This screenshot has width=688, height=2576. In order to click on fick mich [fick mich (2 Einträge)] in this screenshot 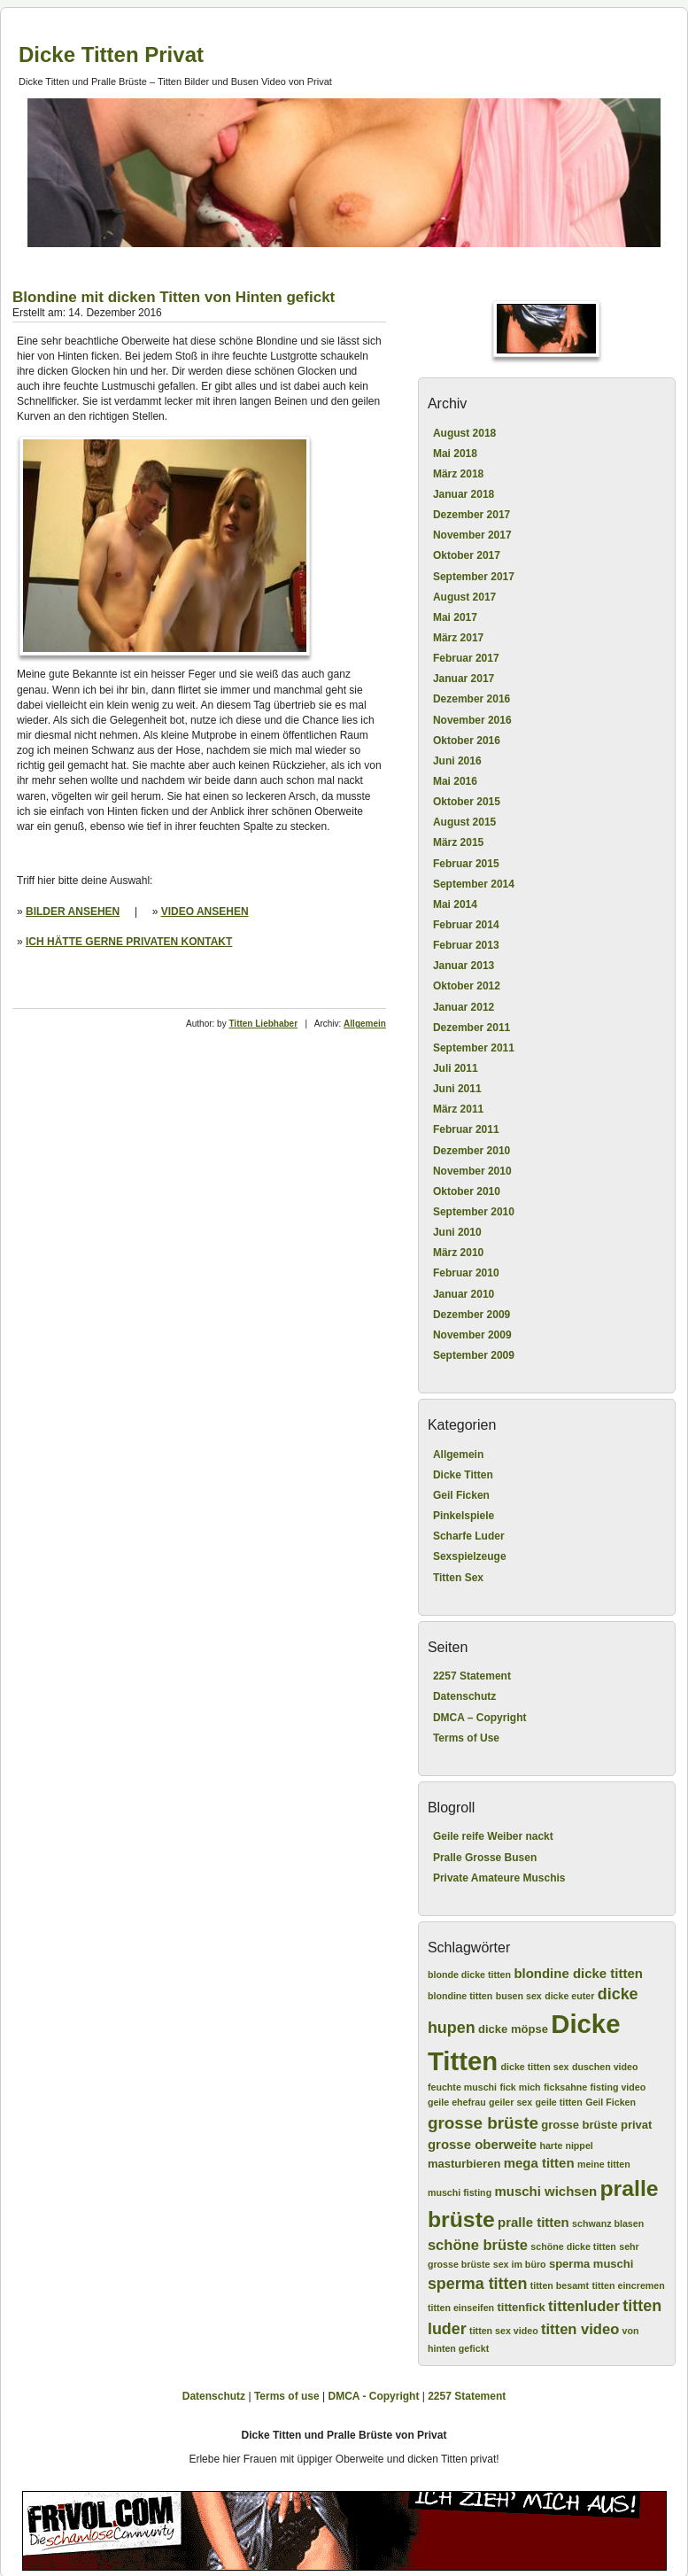, I will do `click(519, 2087)`.